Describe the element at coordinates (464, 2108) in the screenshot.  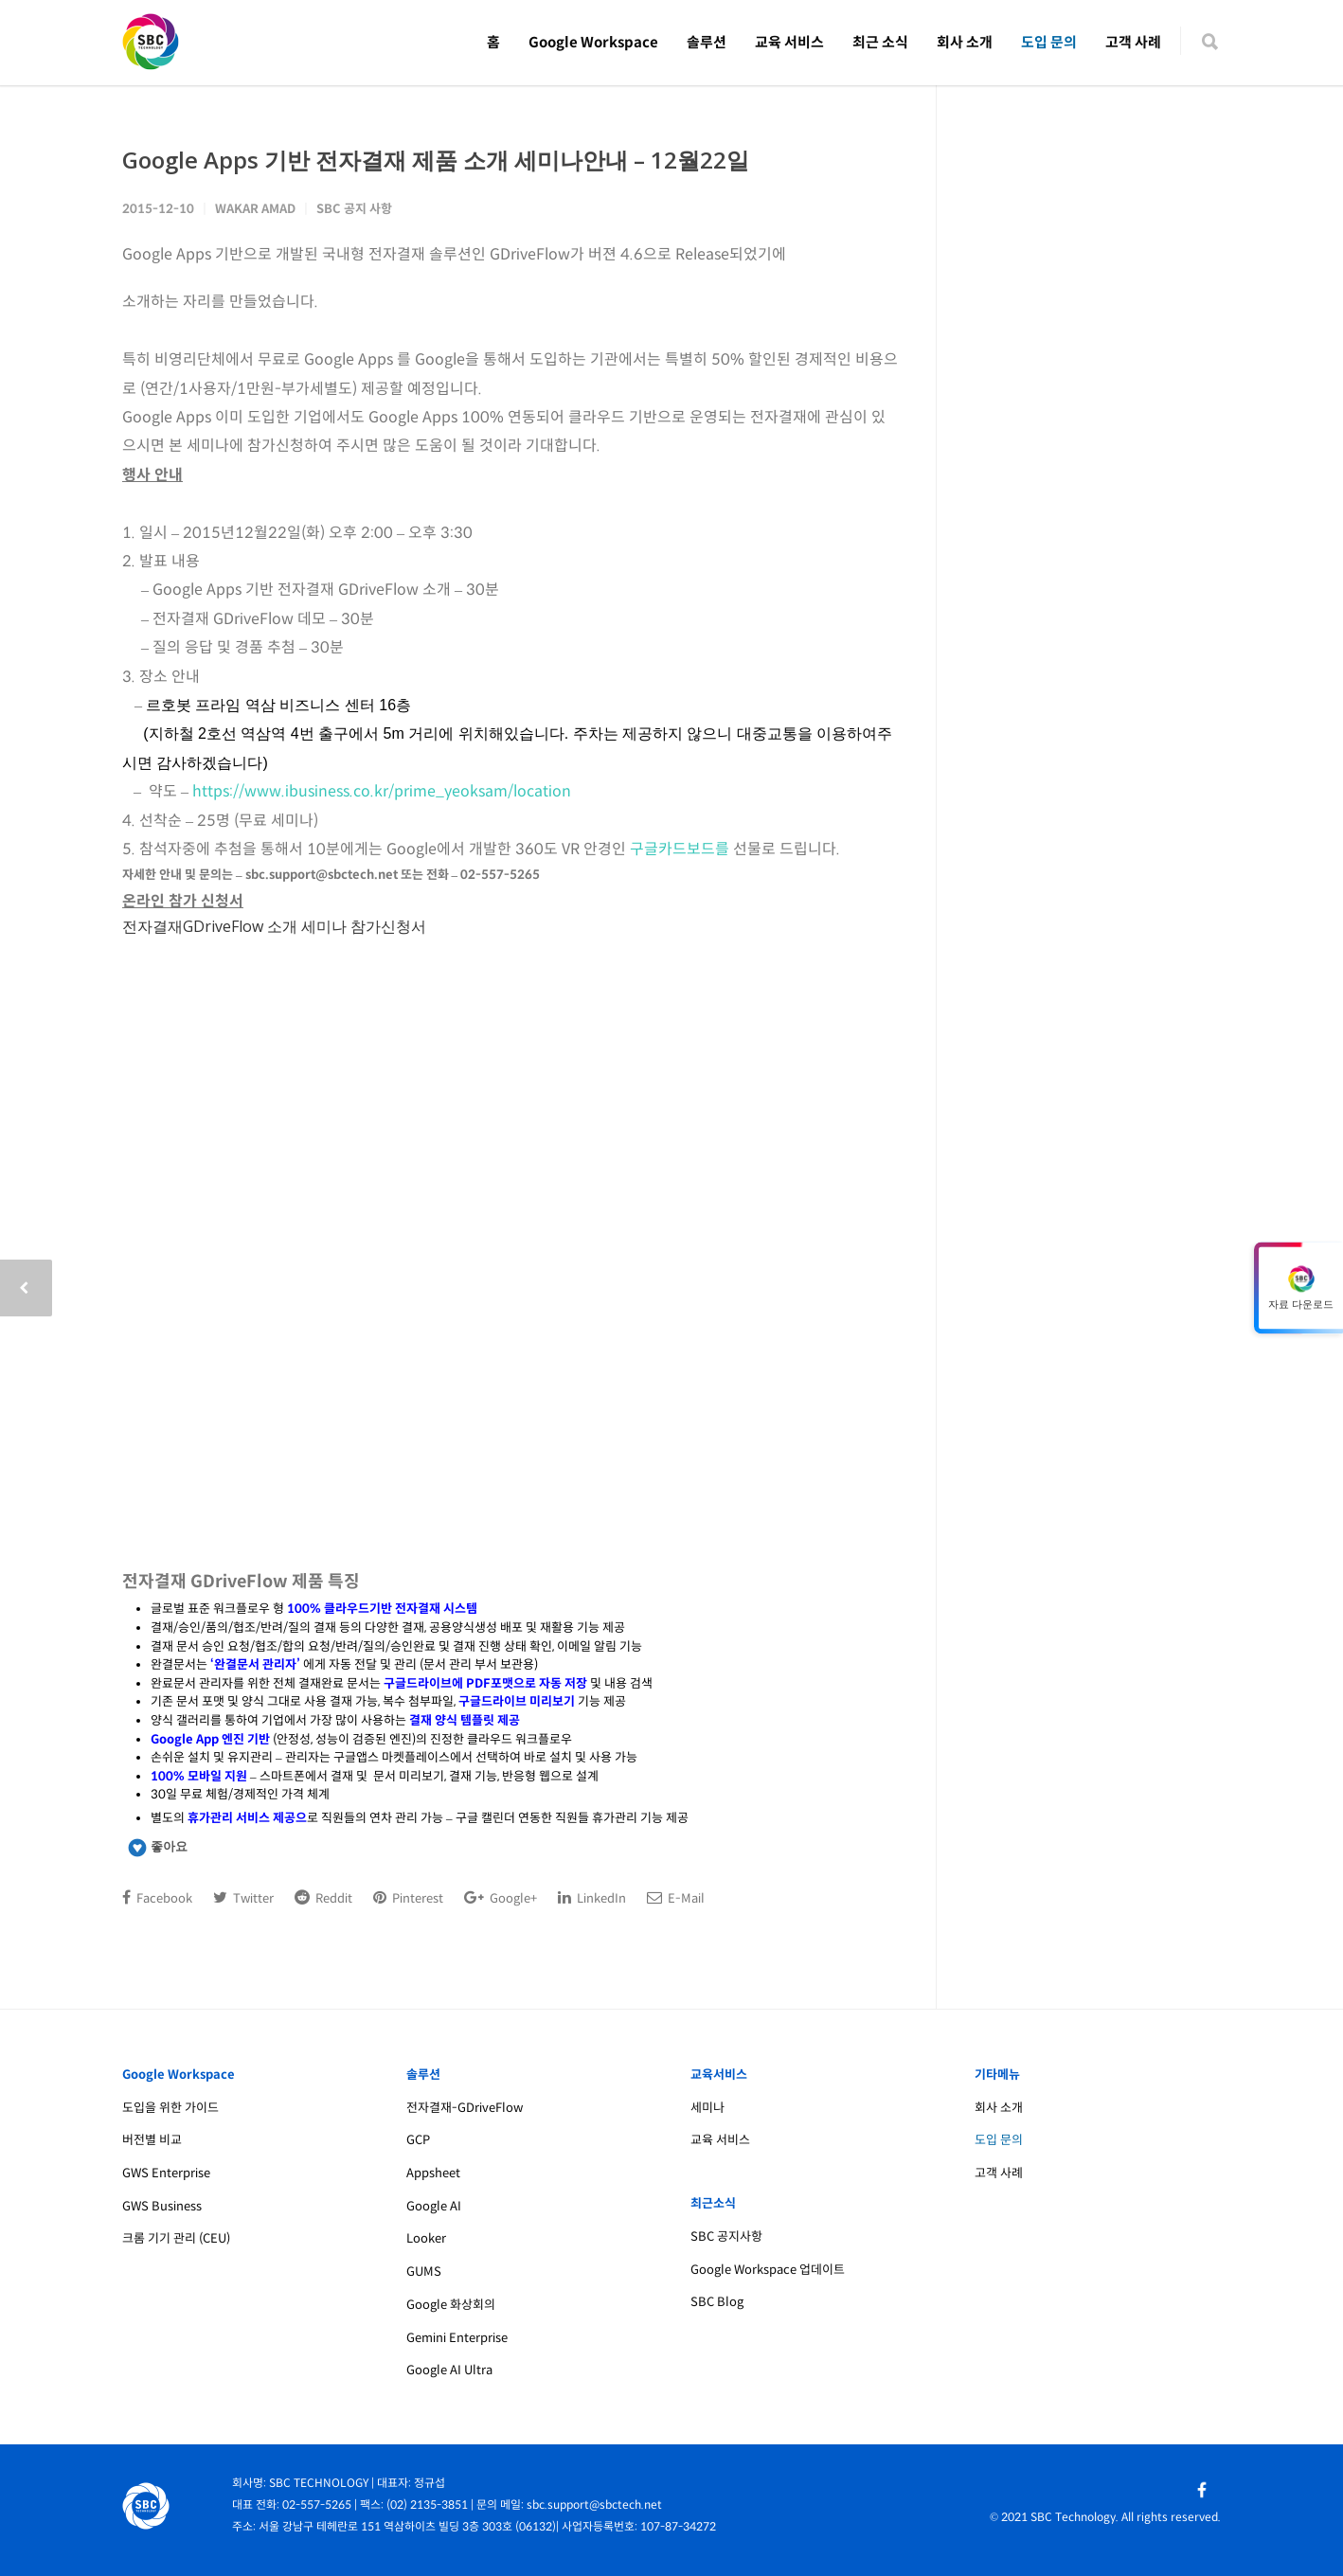
I see `전자결재-GDriveFlow` at that location.